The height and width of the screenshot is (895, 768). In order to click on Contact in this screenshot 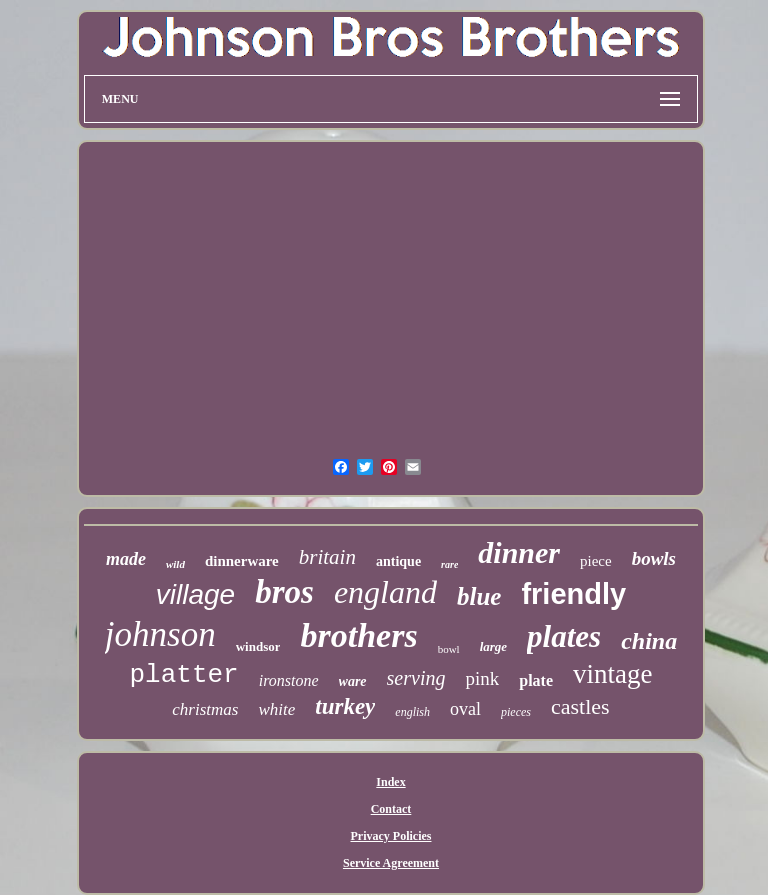, I will do `click(391, 809)`.